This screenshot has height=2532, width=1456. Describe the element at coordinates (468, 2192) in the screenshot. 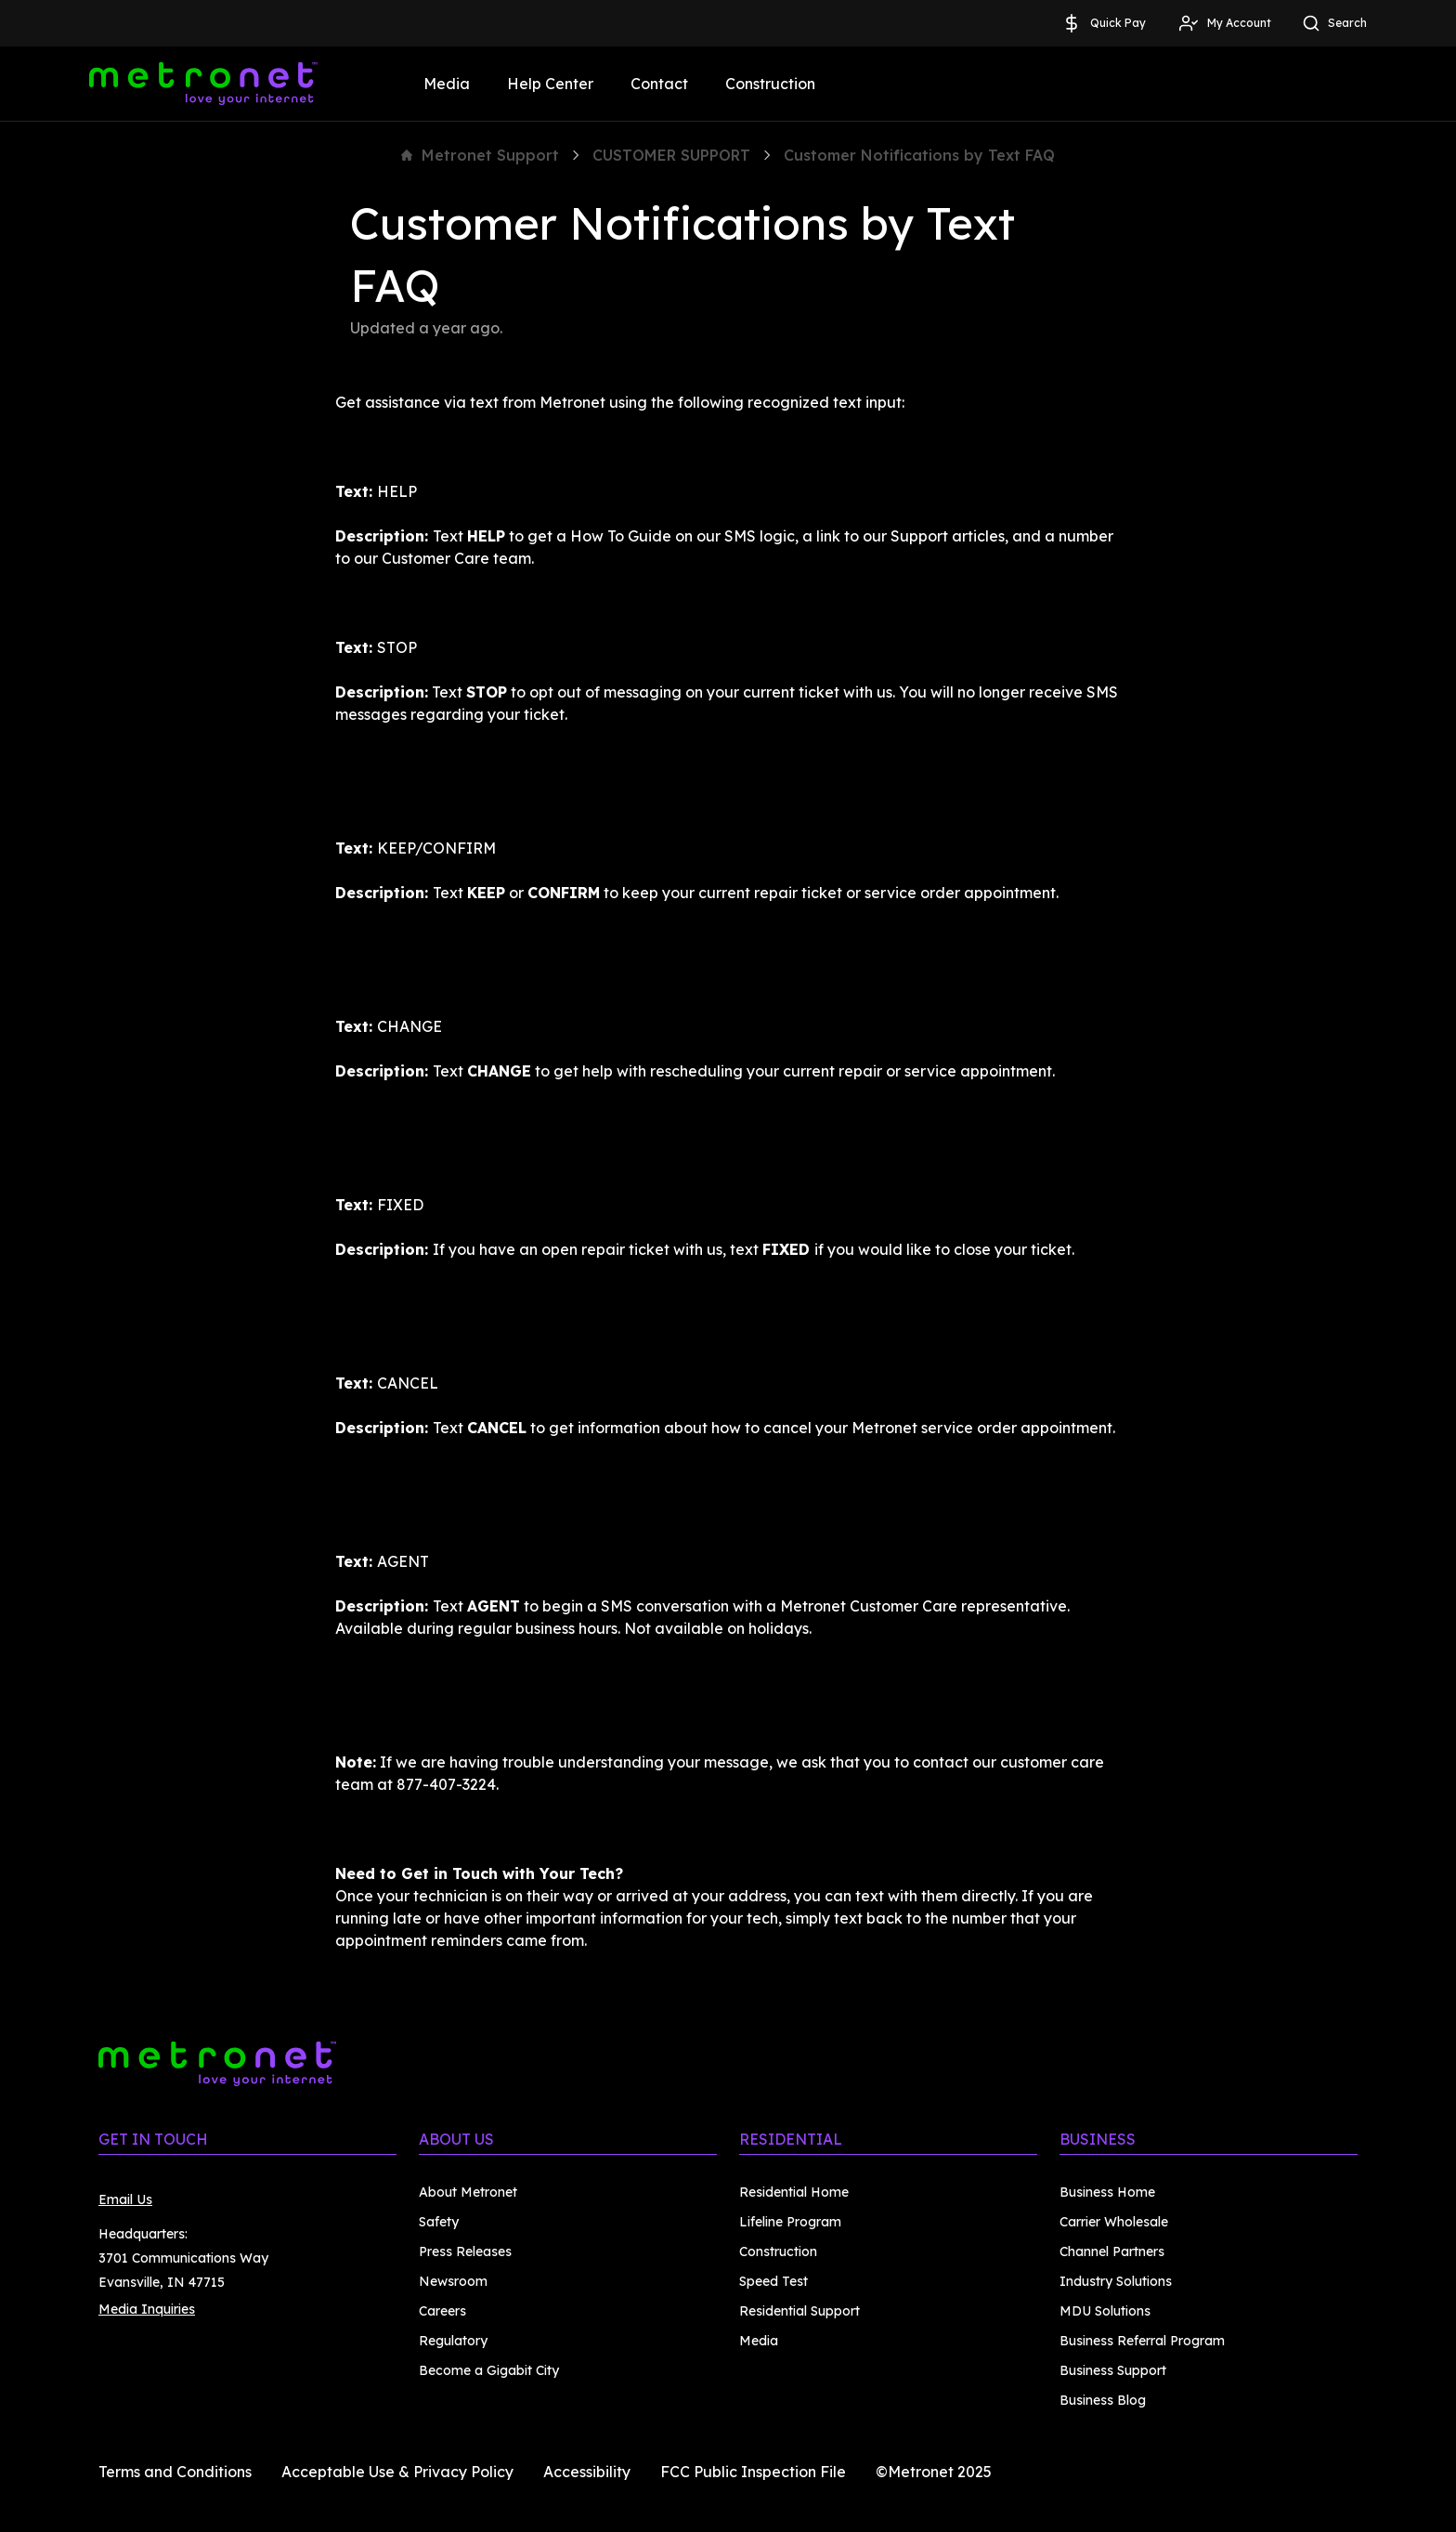

I see `About Metronet` at that location.